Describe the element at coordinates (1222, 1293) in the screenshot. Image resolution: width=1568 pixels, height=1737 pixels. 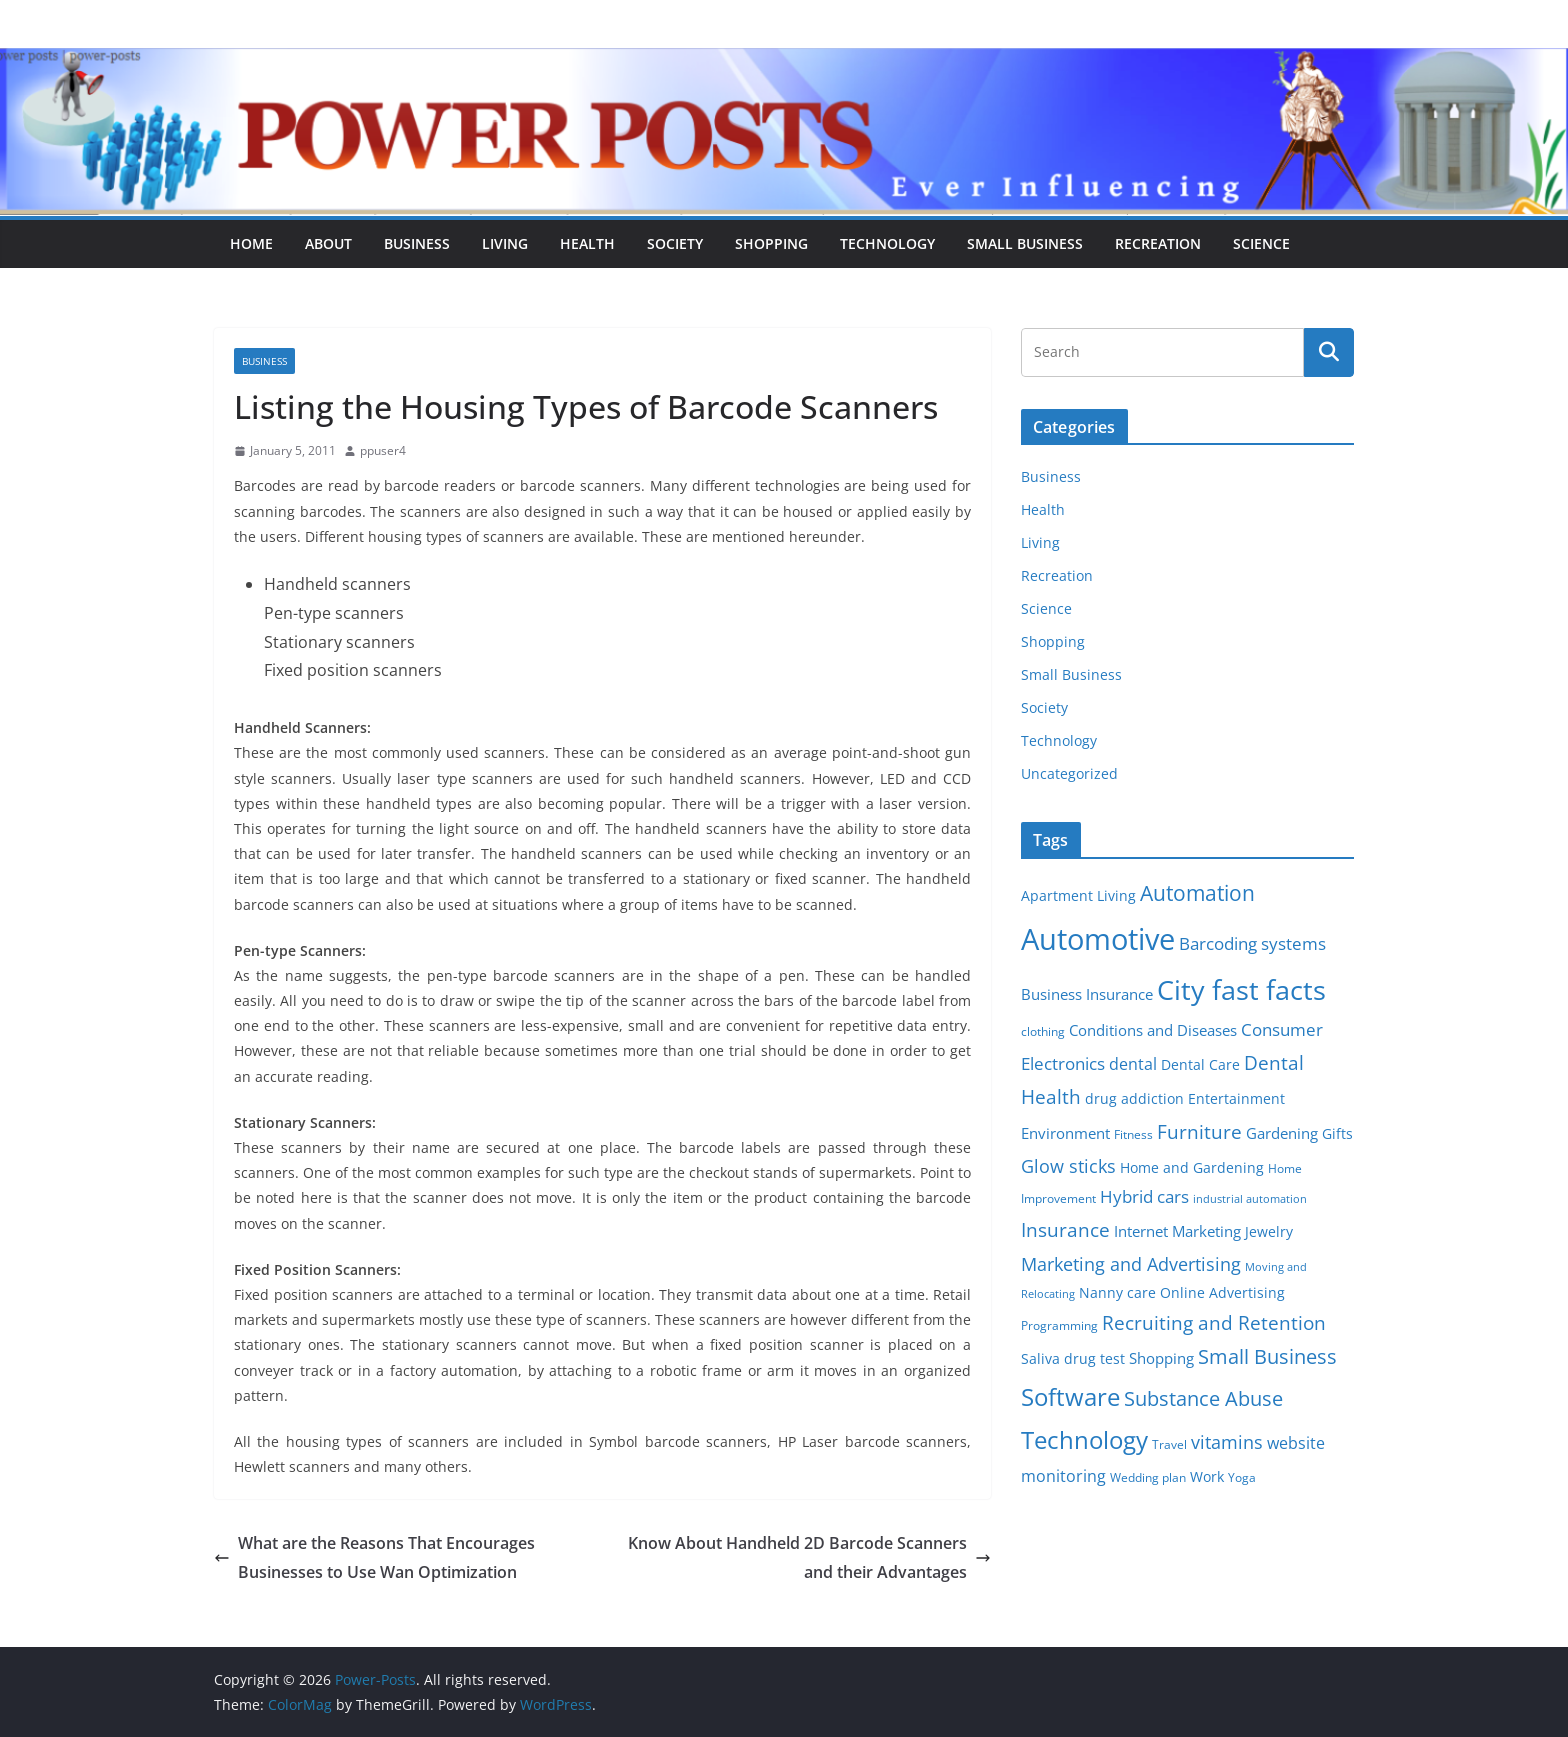
I see `Online Advertising [Online Advertising (6 items)]` at that location.